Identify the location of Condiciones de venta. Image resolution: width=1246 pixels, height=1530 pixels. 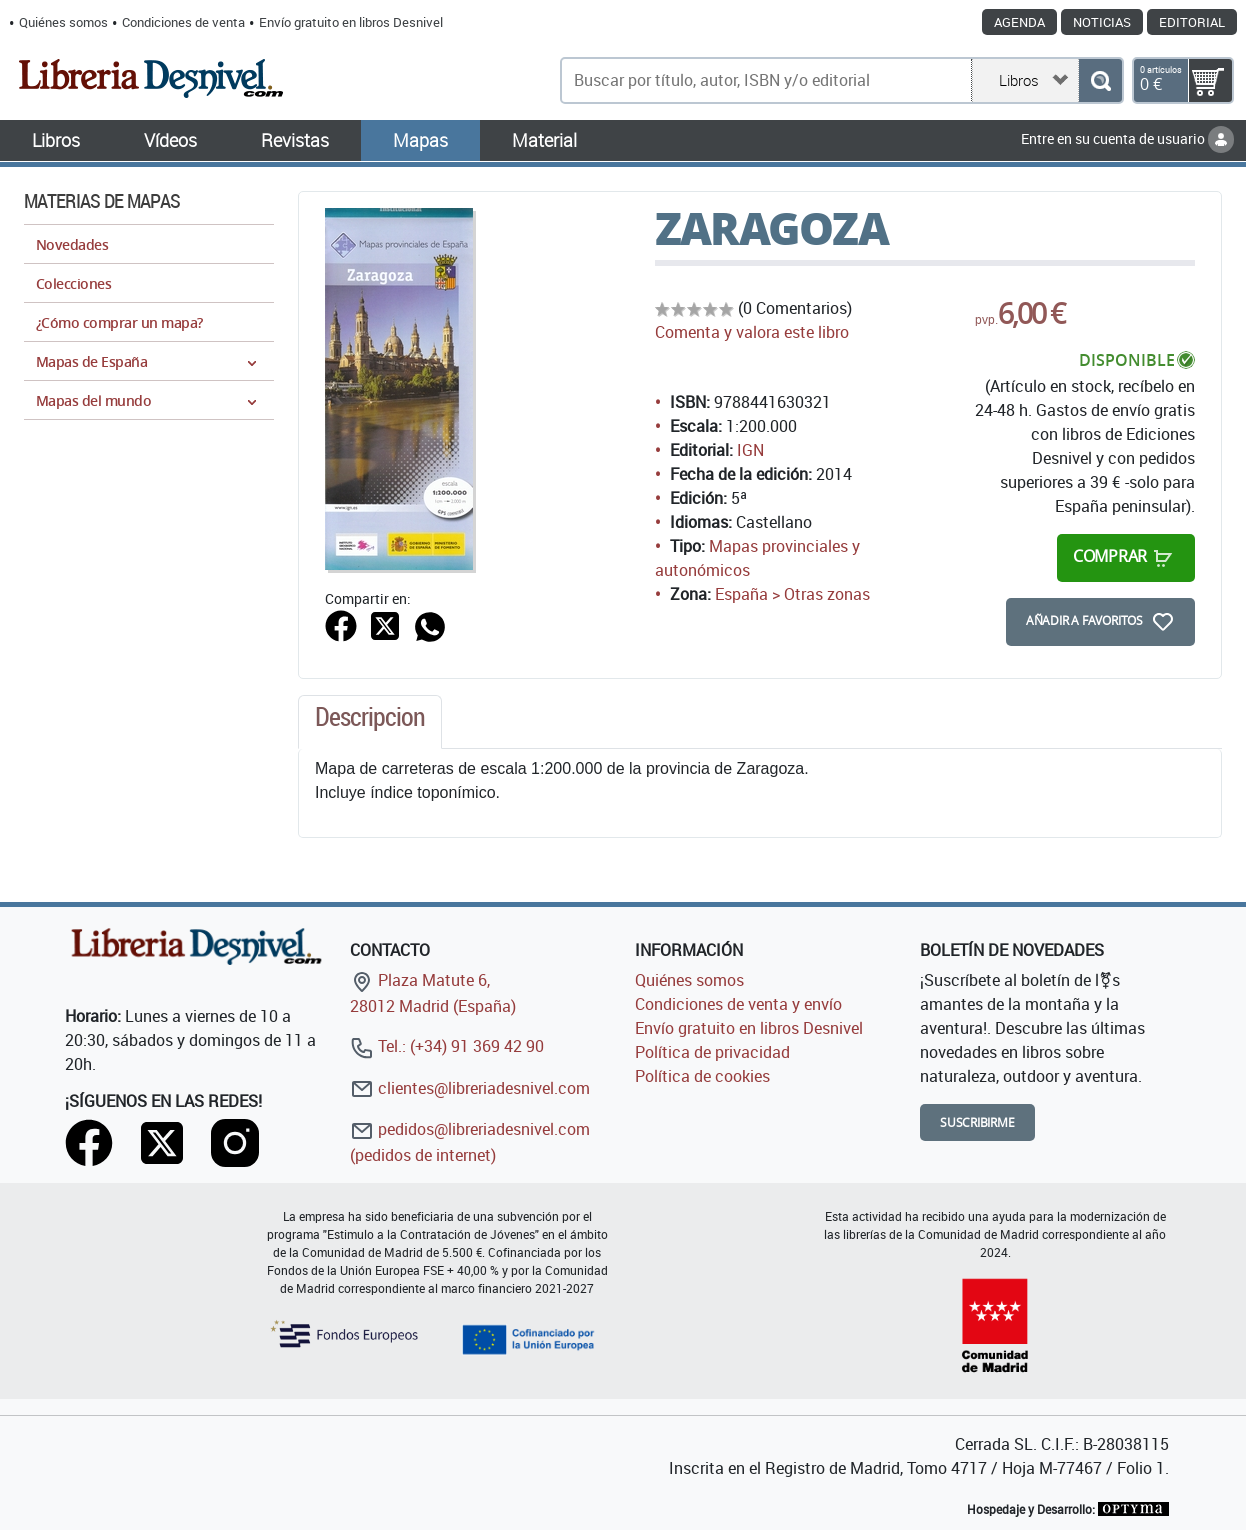
(183, 22).